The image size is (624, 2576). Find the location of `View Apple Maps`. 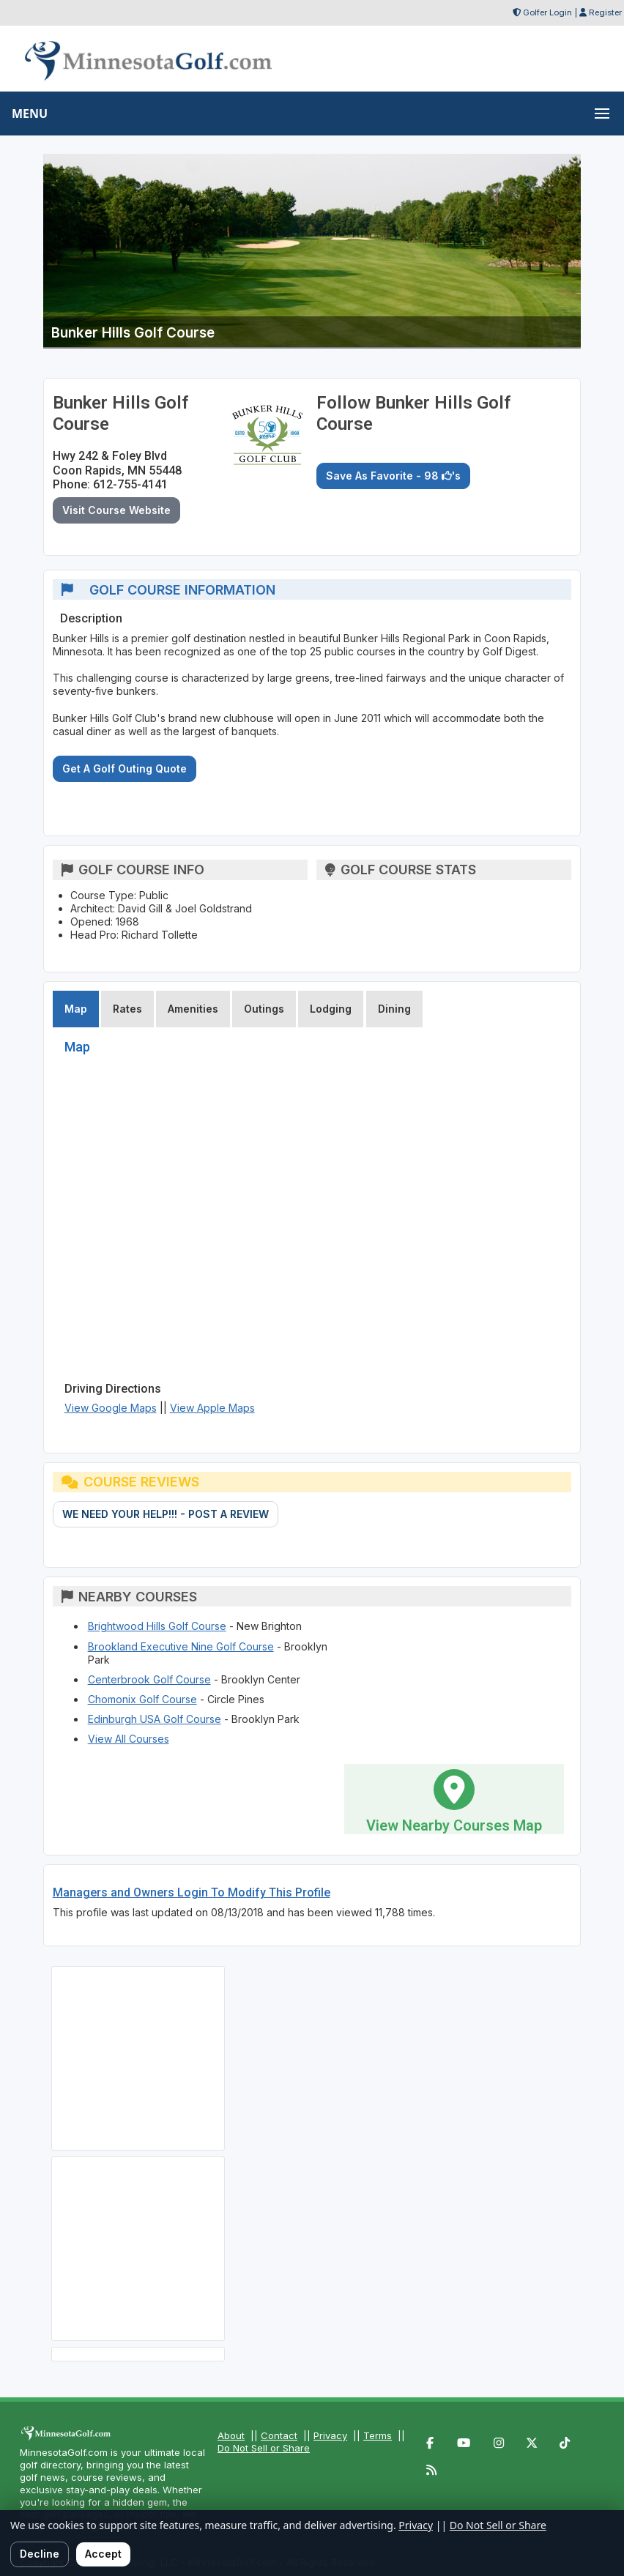

View Apple Maps is located at coordinates (212, 1407).